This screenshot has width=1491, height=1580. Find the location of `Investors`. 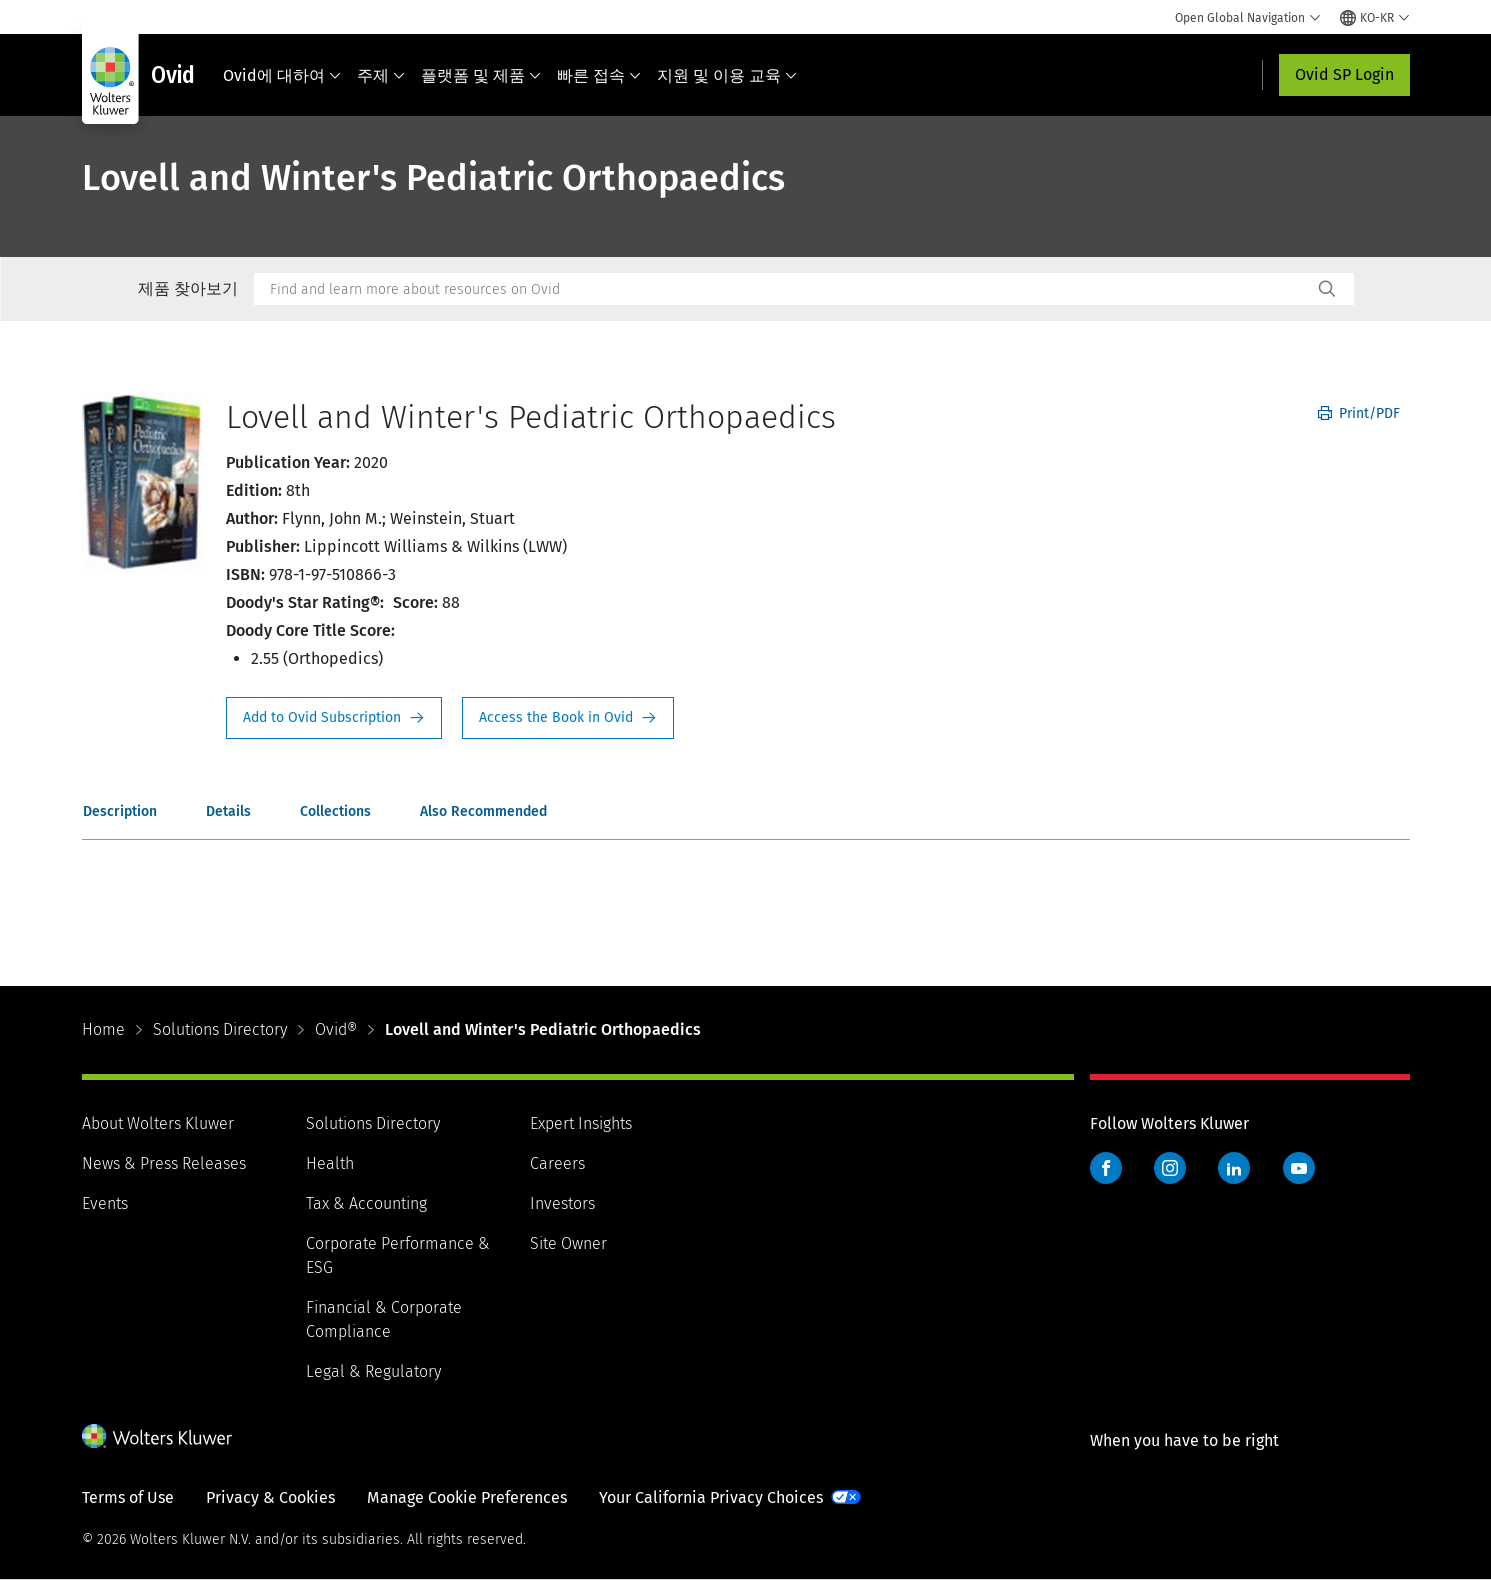

Investors is located at coordinates (562, 1203).